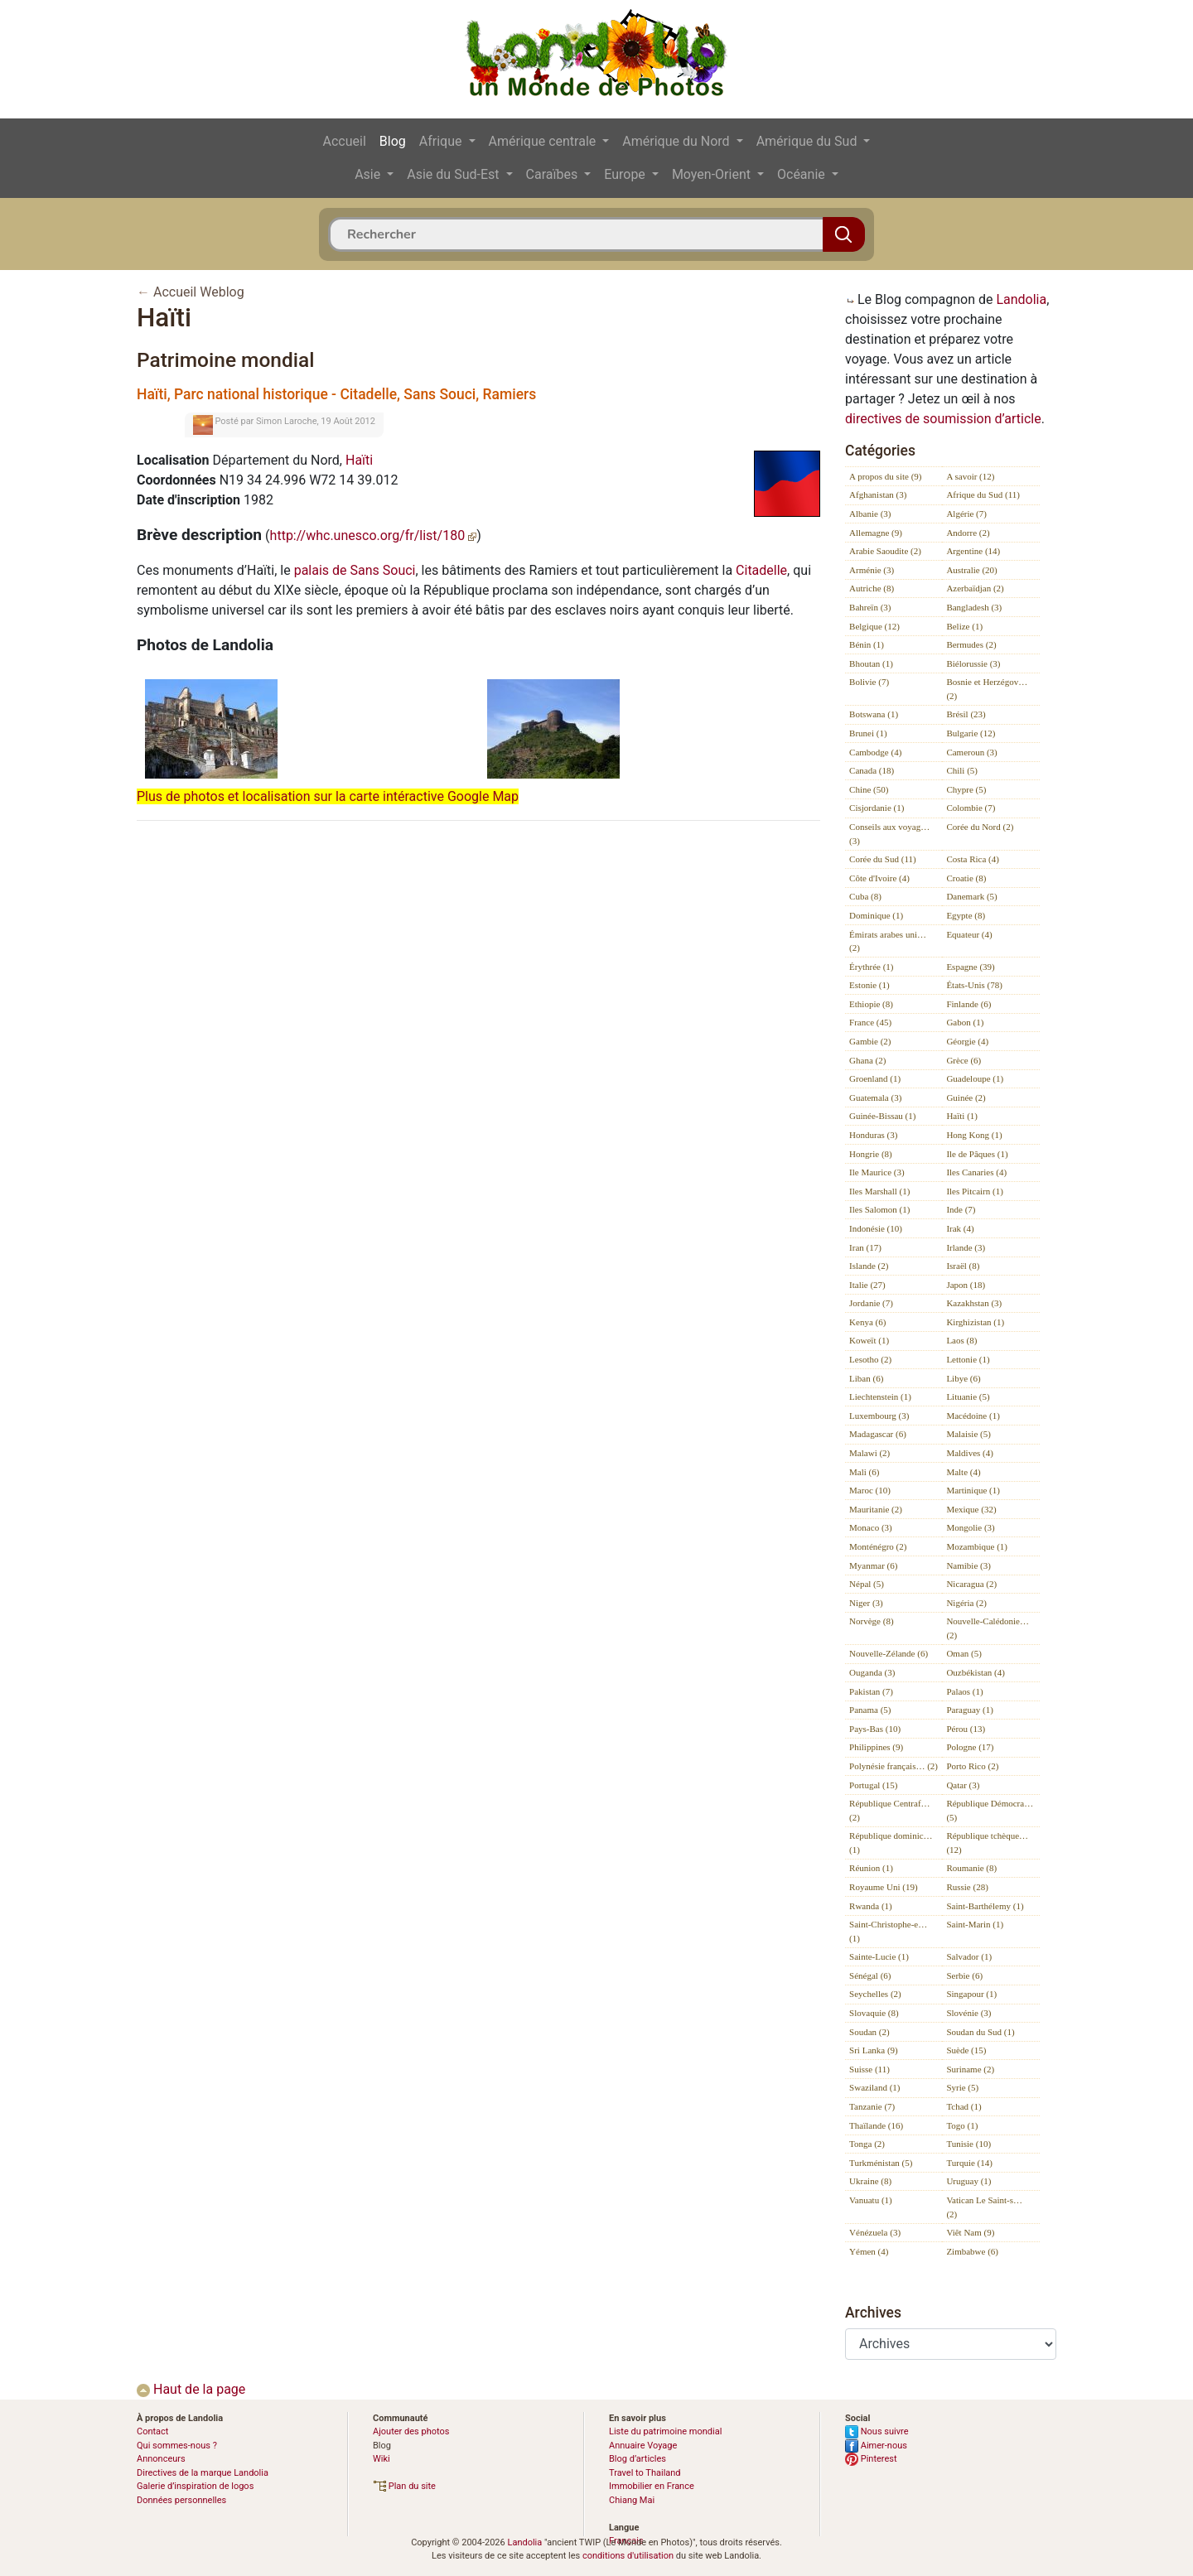  What do you see at coordinates (454, 174) in the screenshot?
I see `Asie du Sud-Est [button]` at bounding box center [454, 174].